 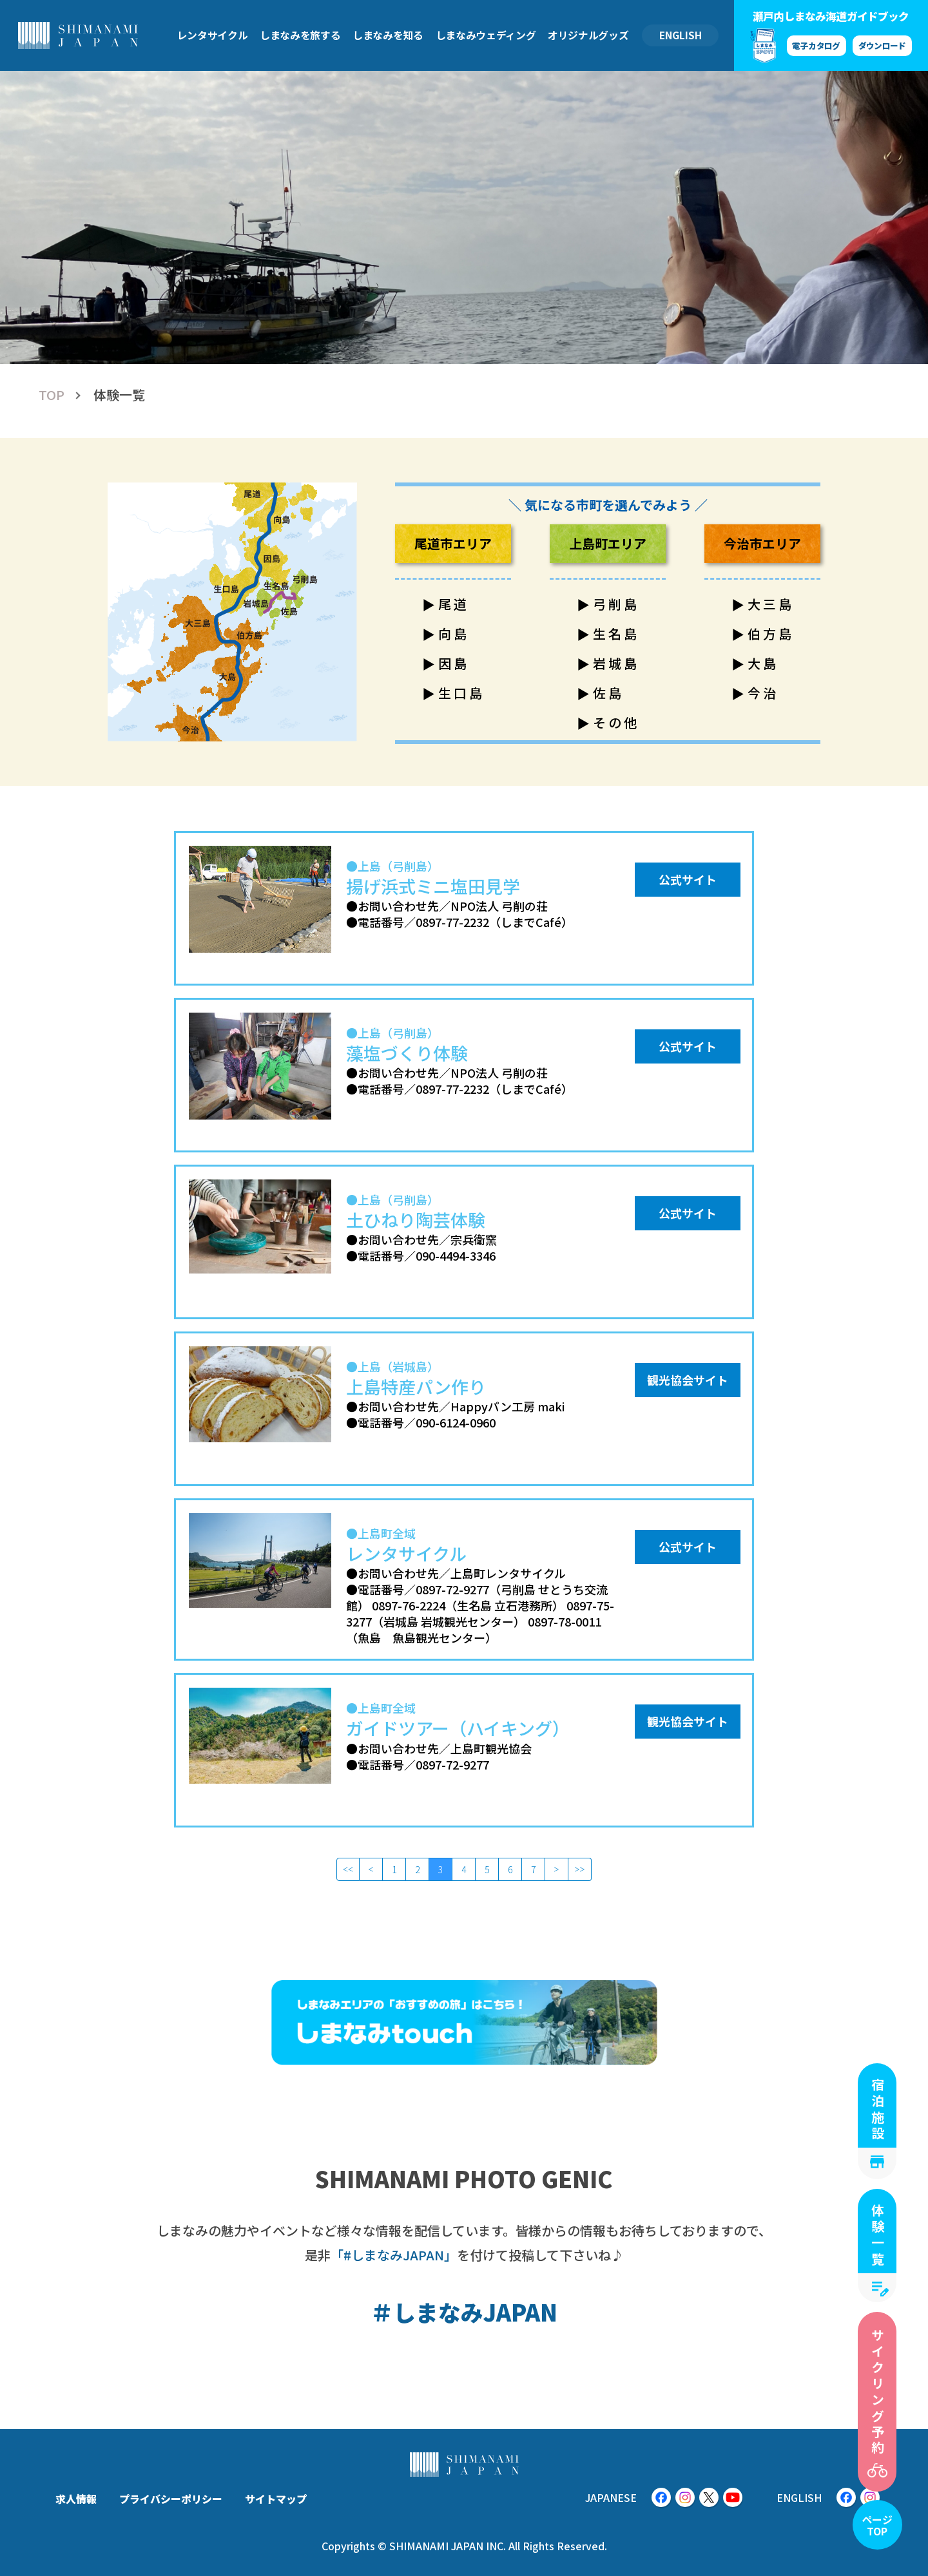 I want to click on TOP, so click(x=51, y=395).